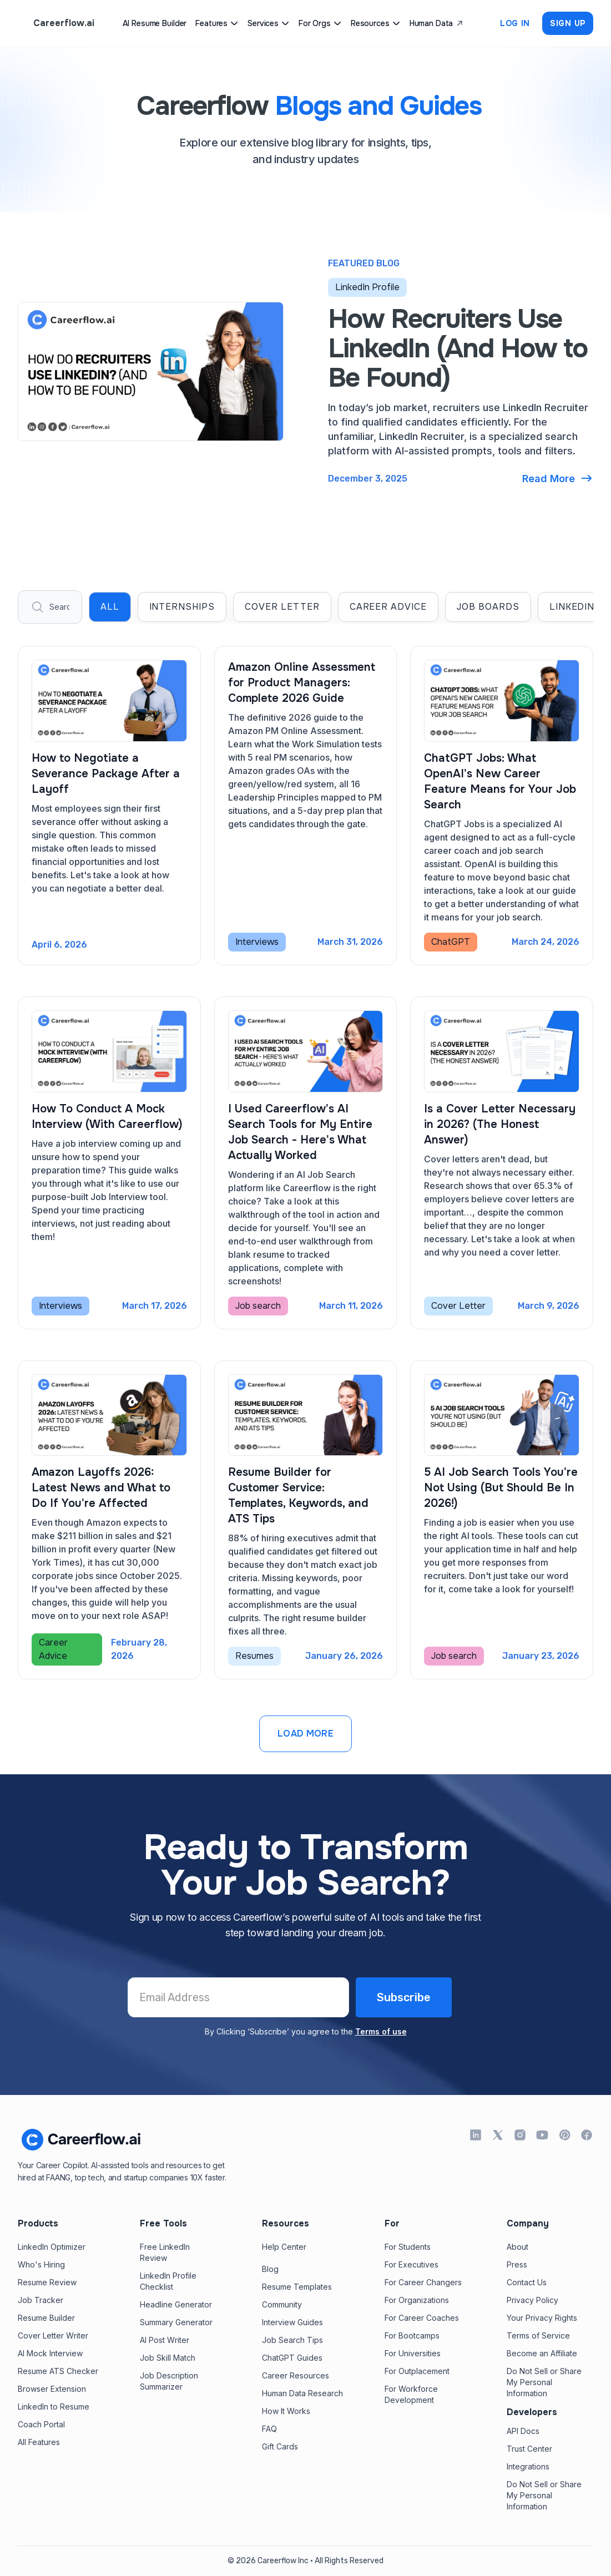 The image size is (611, 2576). What do you see at coordinates (176, 2322) in the screenshot?
I see `Summary Generator` at bounding box center [176, 2322].